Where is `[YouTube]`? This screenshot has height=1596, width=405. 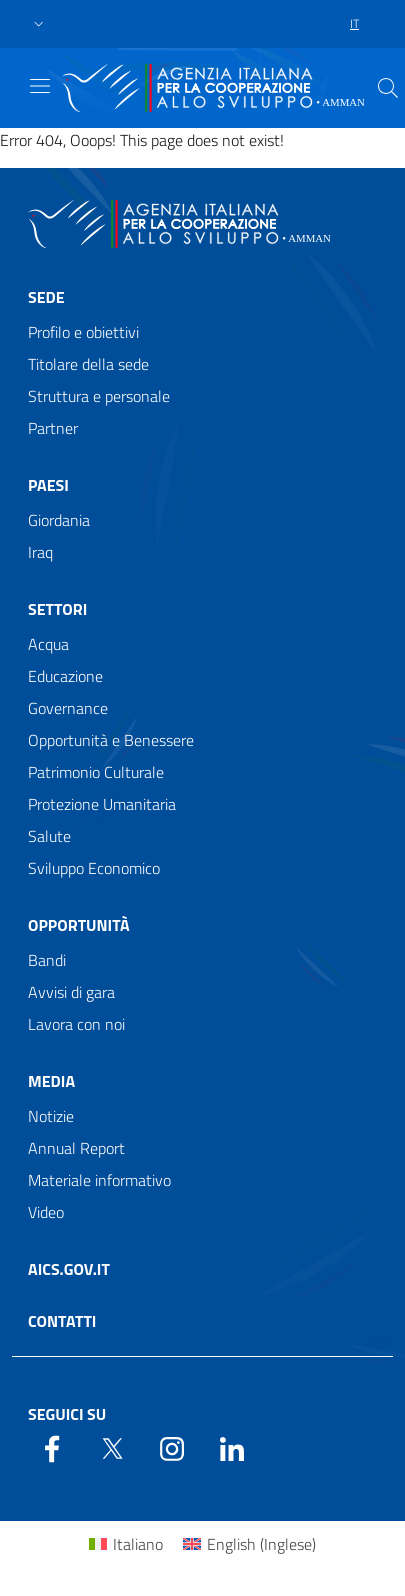 [YouTube] is located at coordinates (172, 1447).